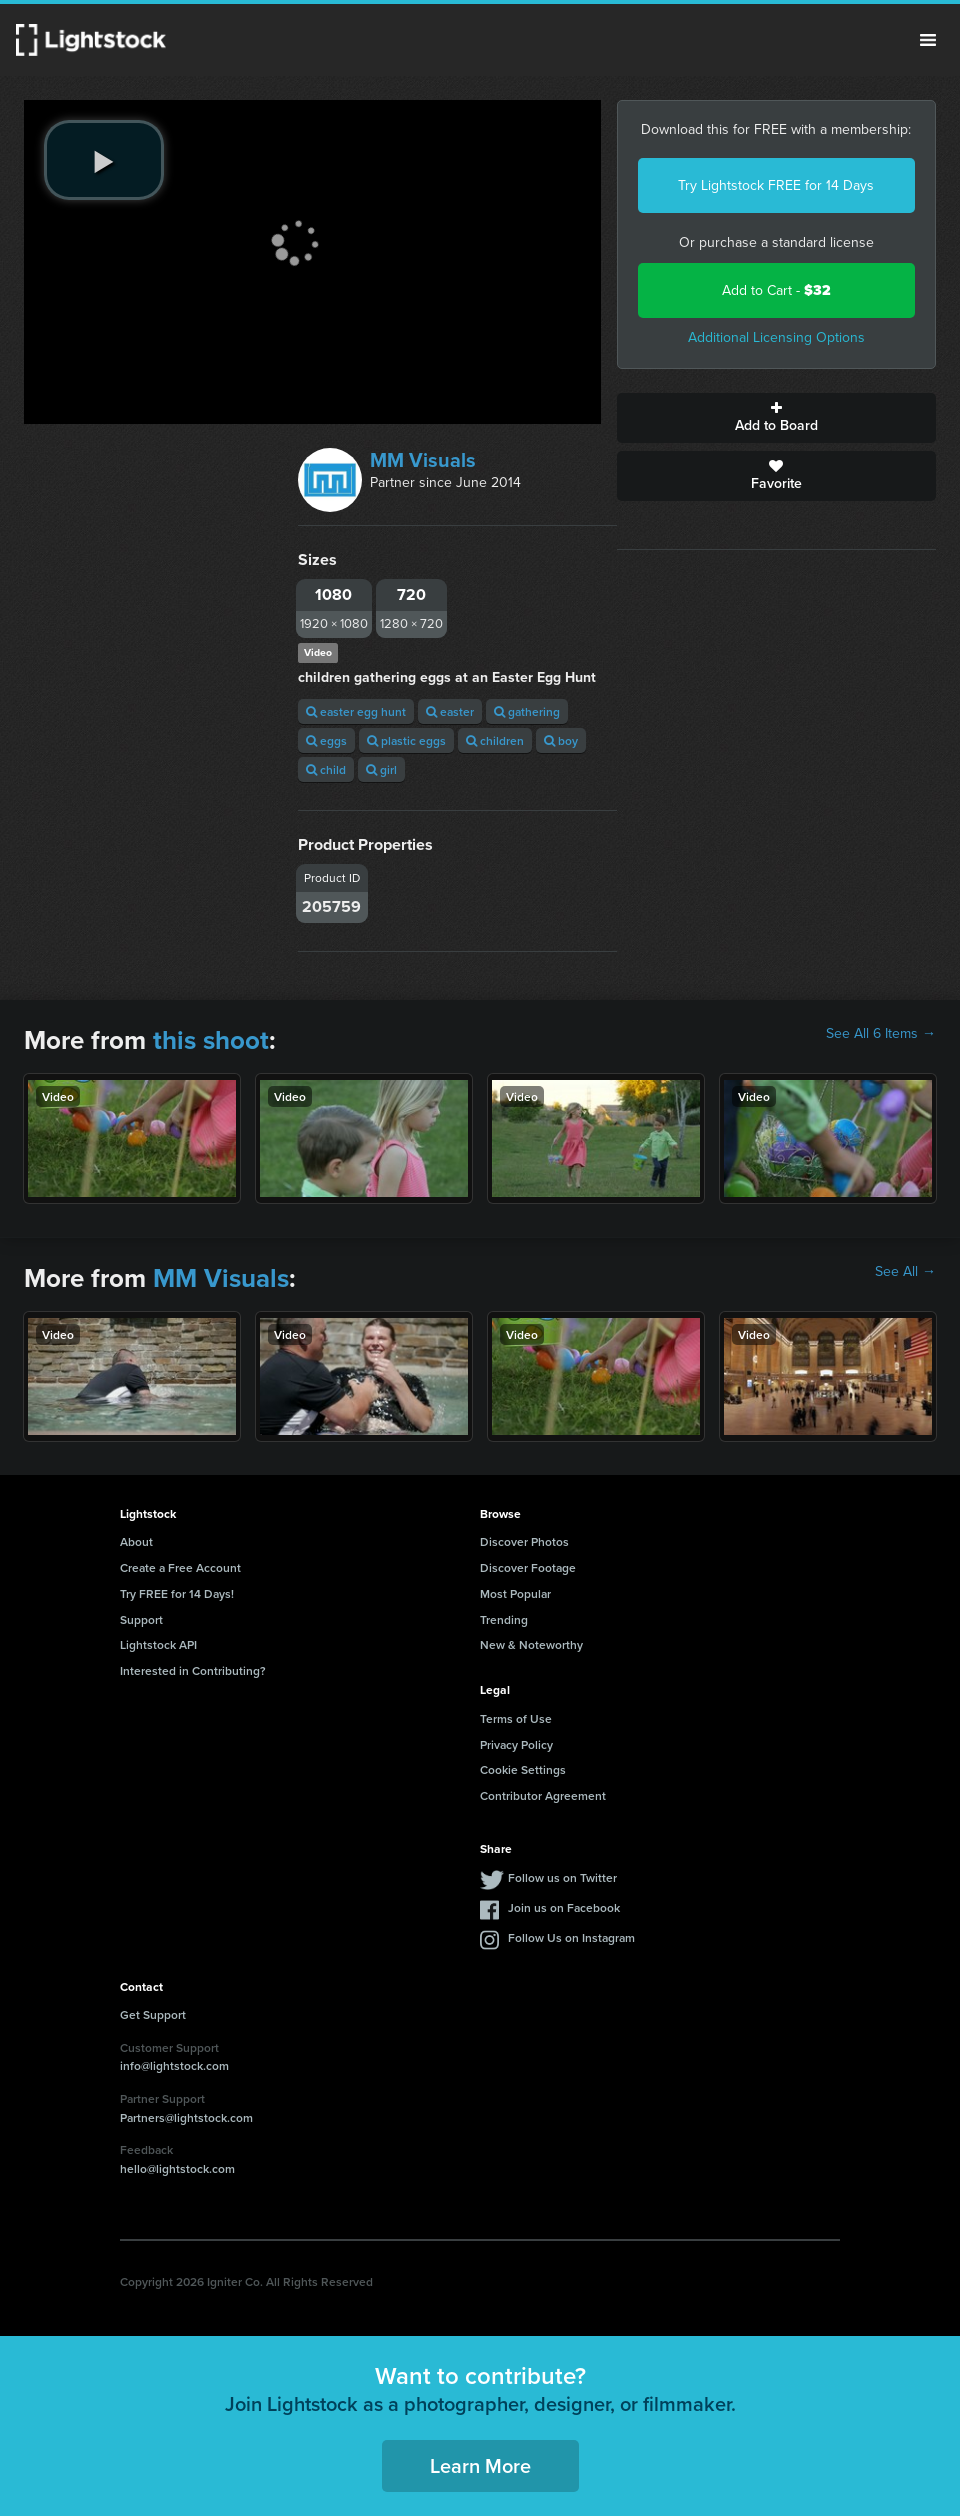 The image size is (960, 2516). I want to click on New & Noteworthy, so click(531, 1644).